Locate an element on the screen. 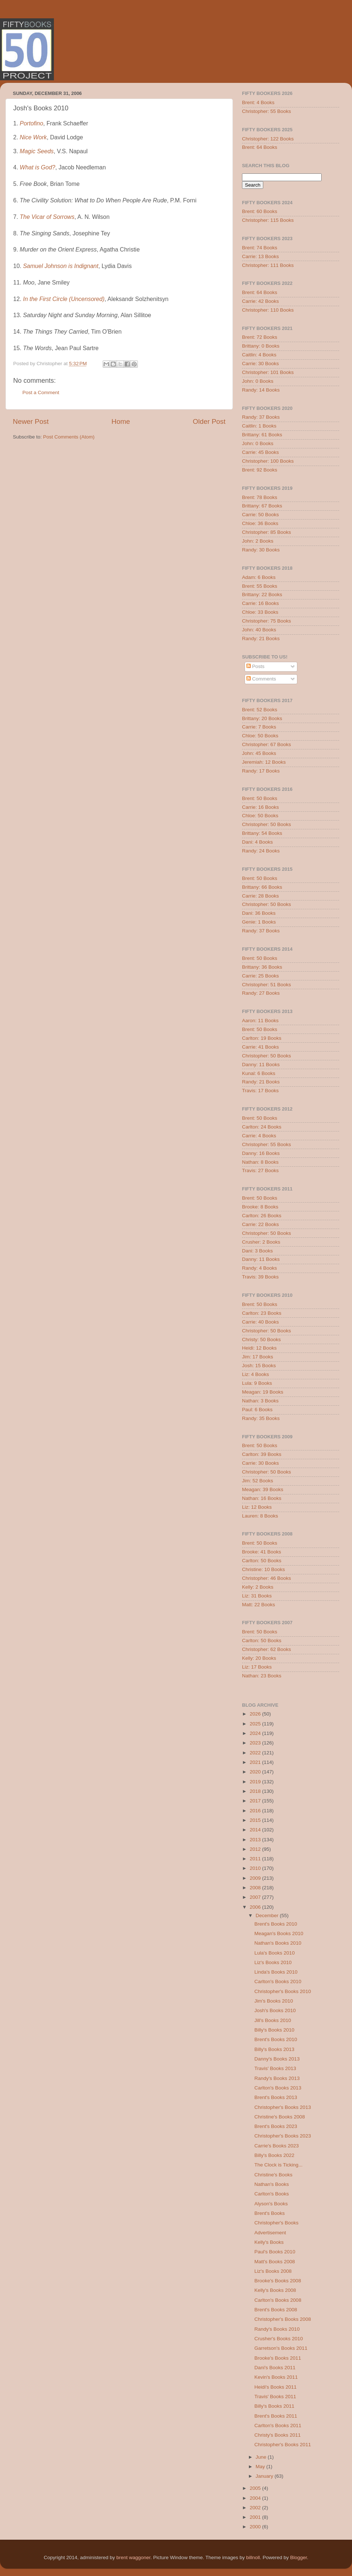  Danny: 16 Books is located at coordinates (261, 1153).